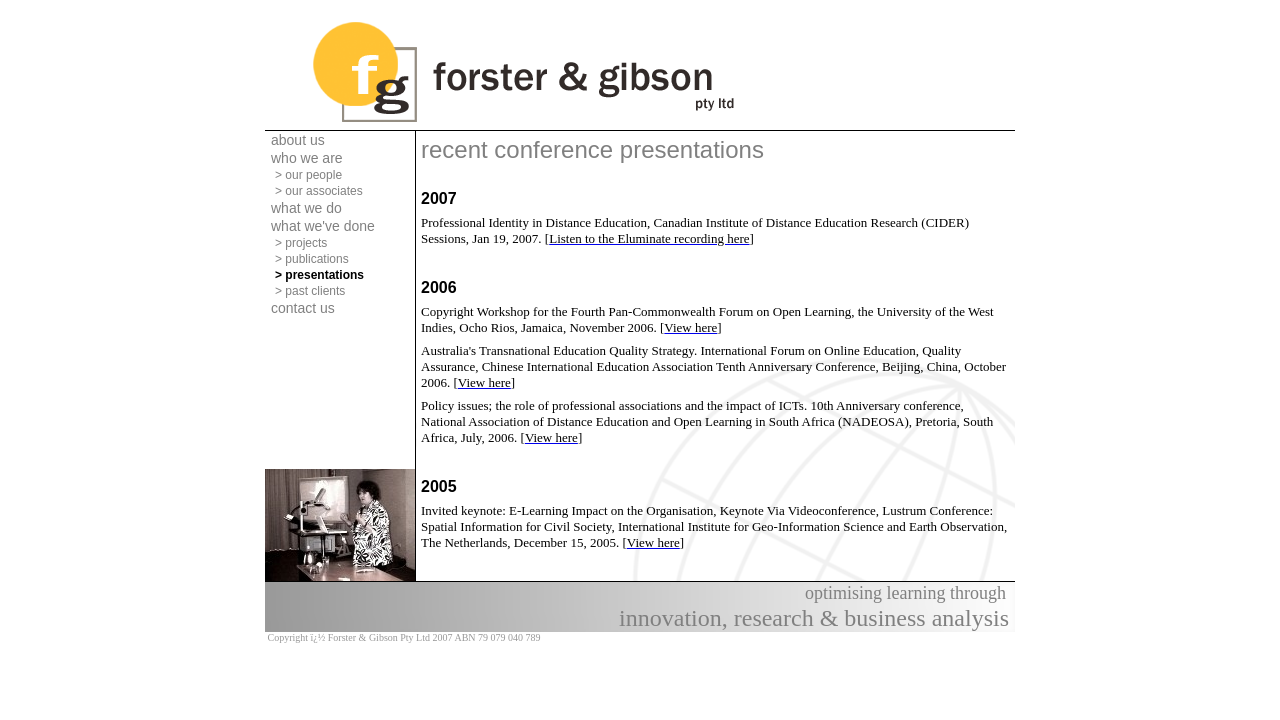  I want to click on about us, so click(298, 140).